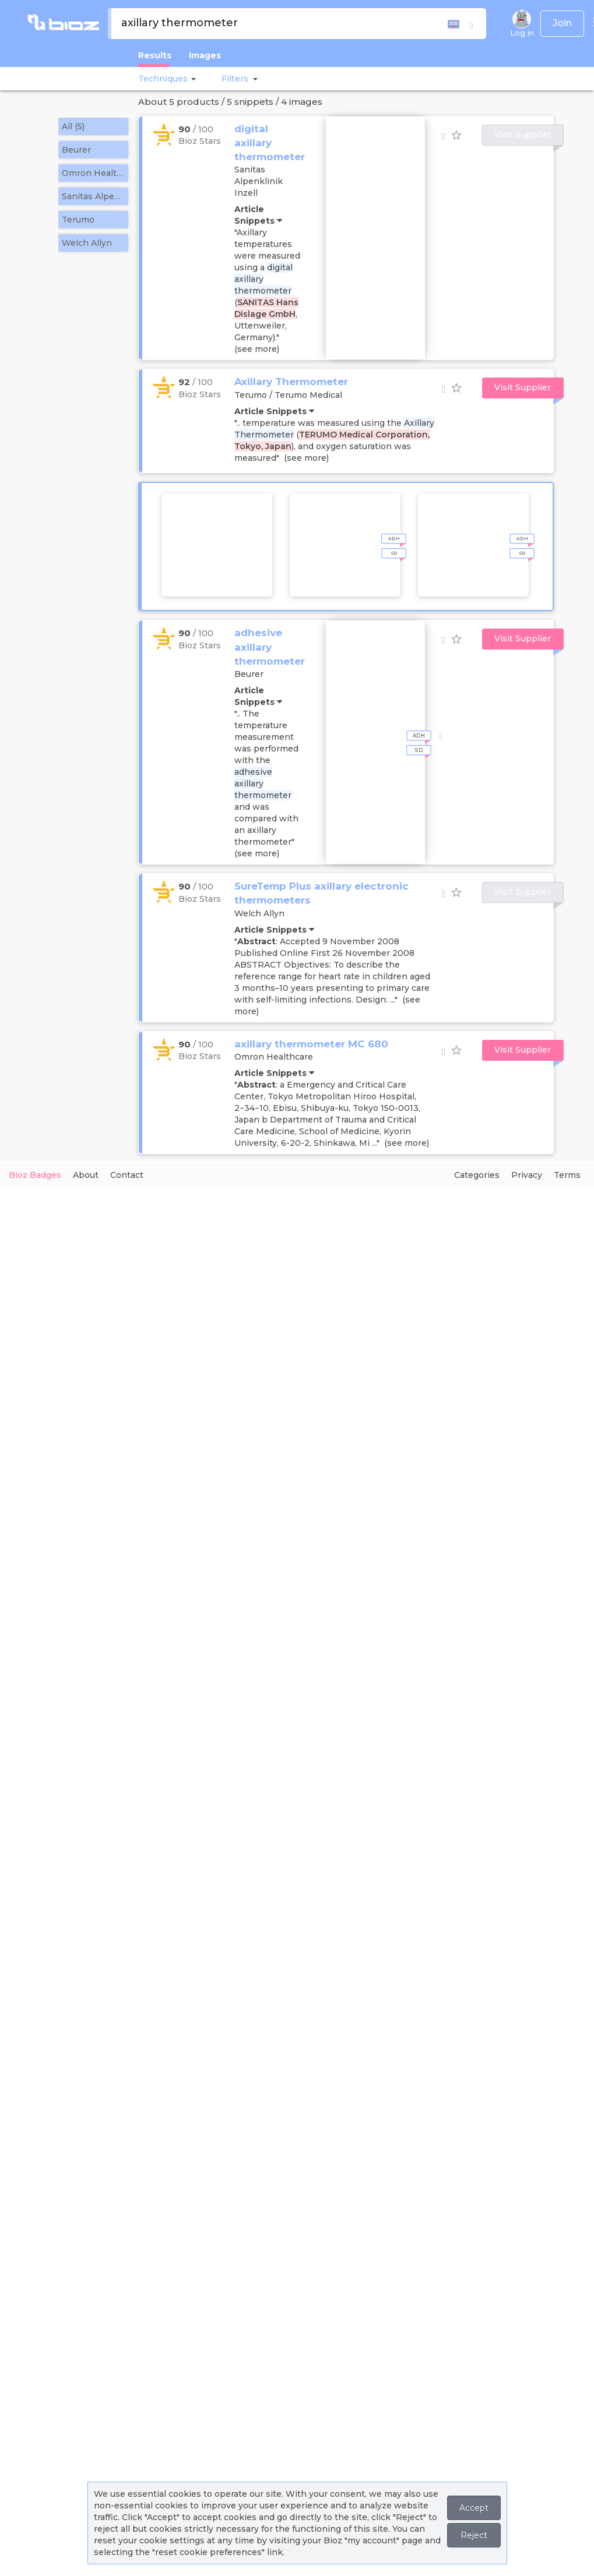  What do you see at coordinates (526, 1175) in the screenshot?
I see `Privacy` at bounding box center [526, 1175].